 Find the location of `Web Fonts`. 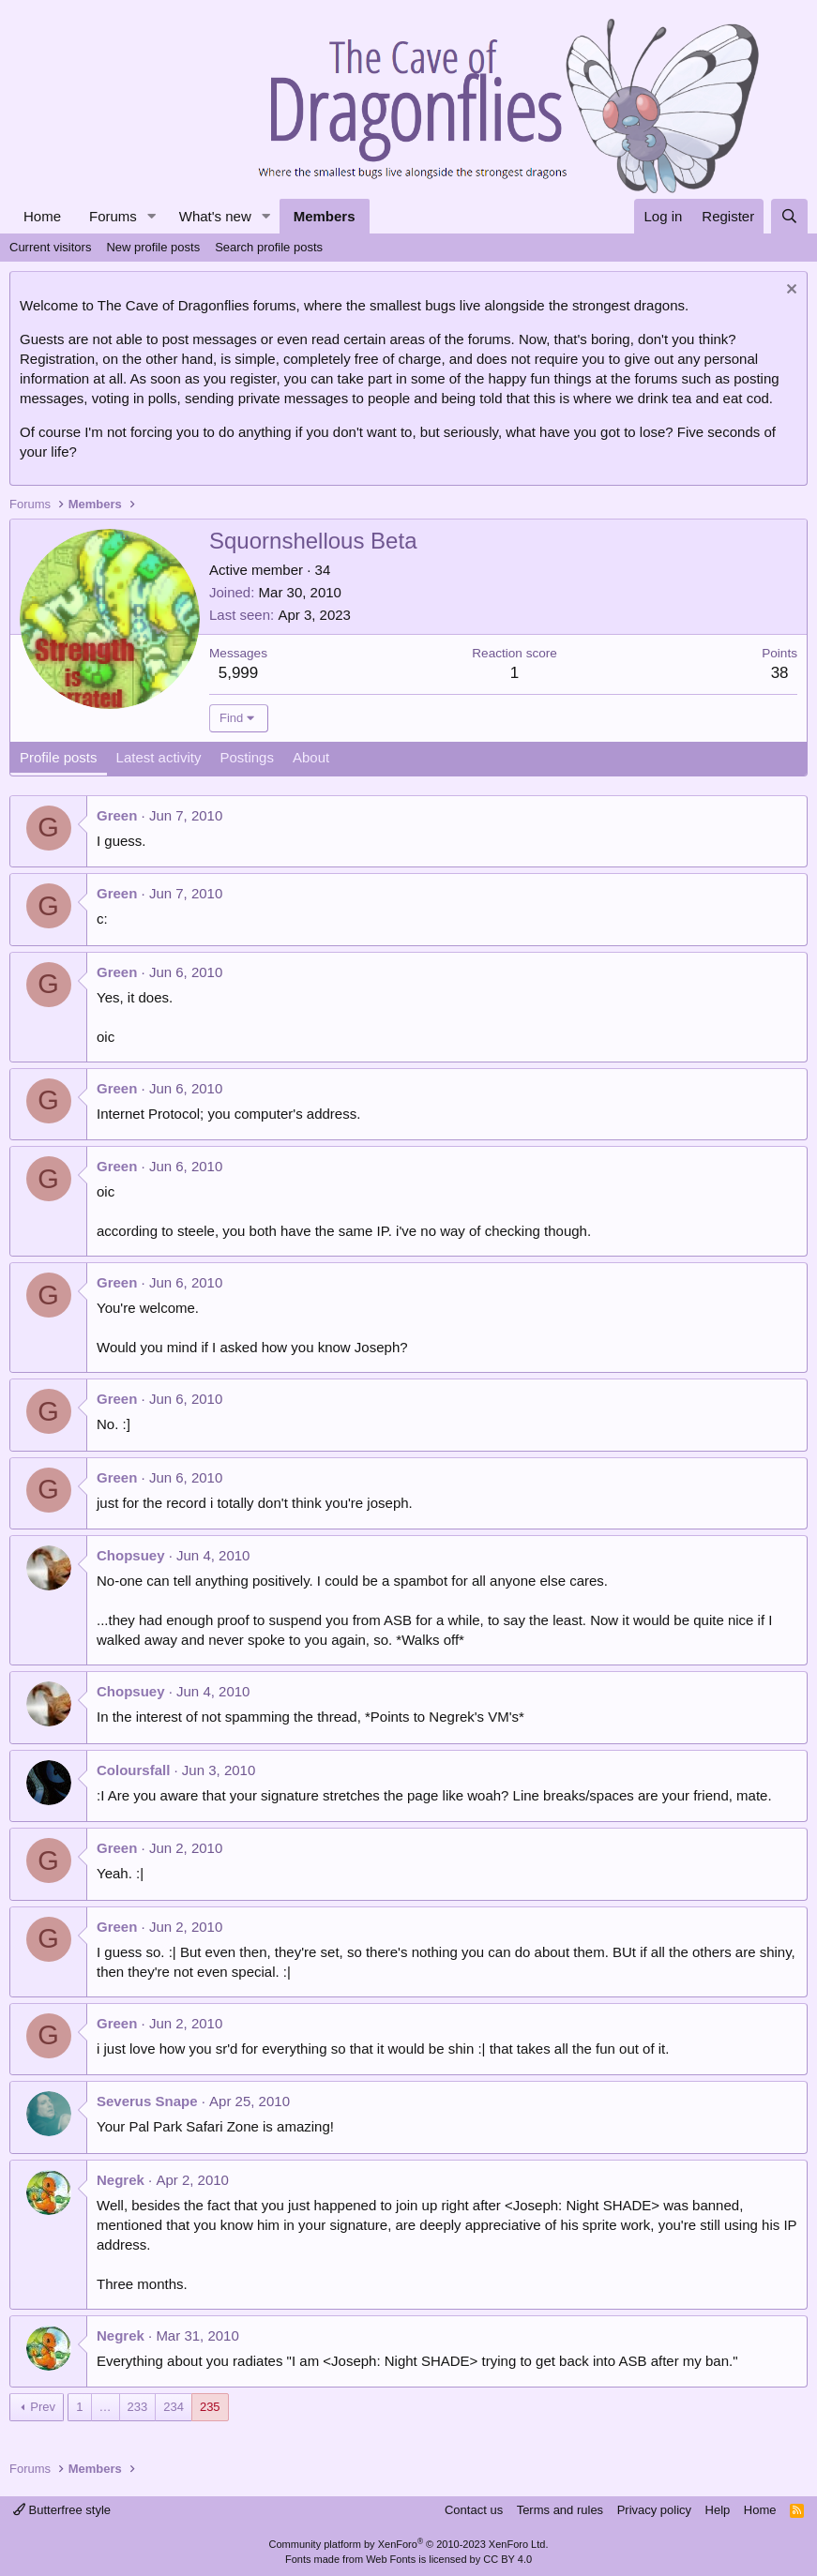

Web Fonts is located at coordinates (391, 2559).